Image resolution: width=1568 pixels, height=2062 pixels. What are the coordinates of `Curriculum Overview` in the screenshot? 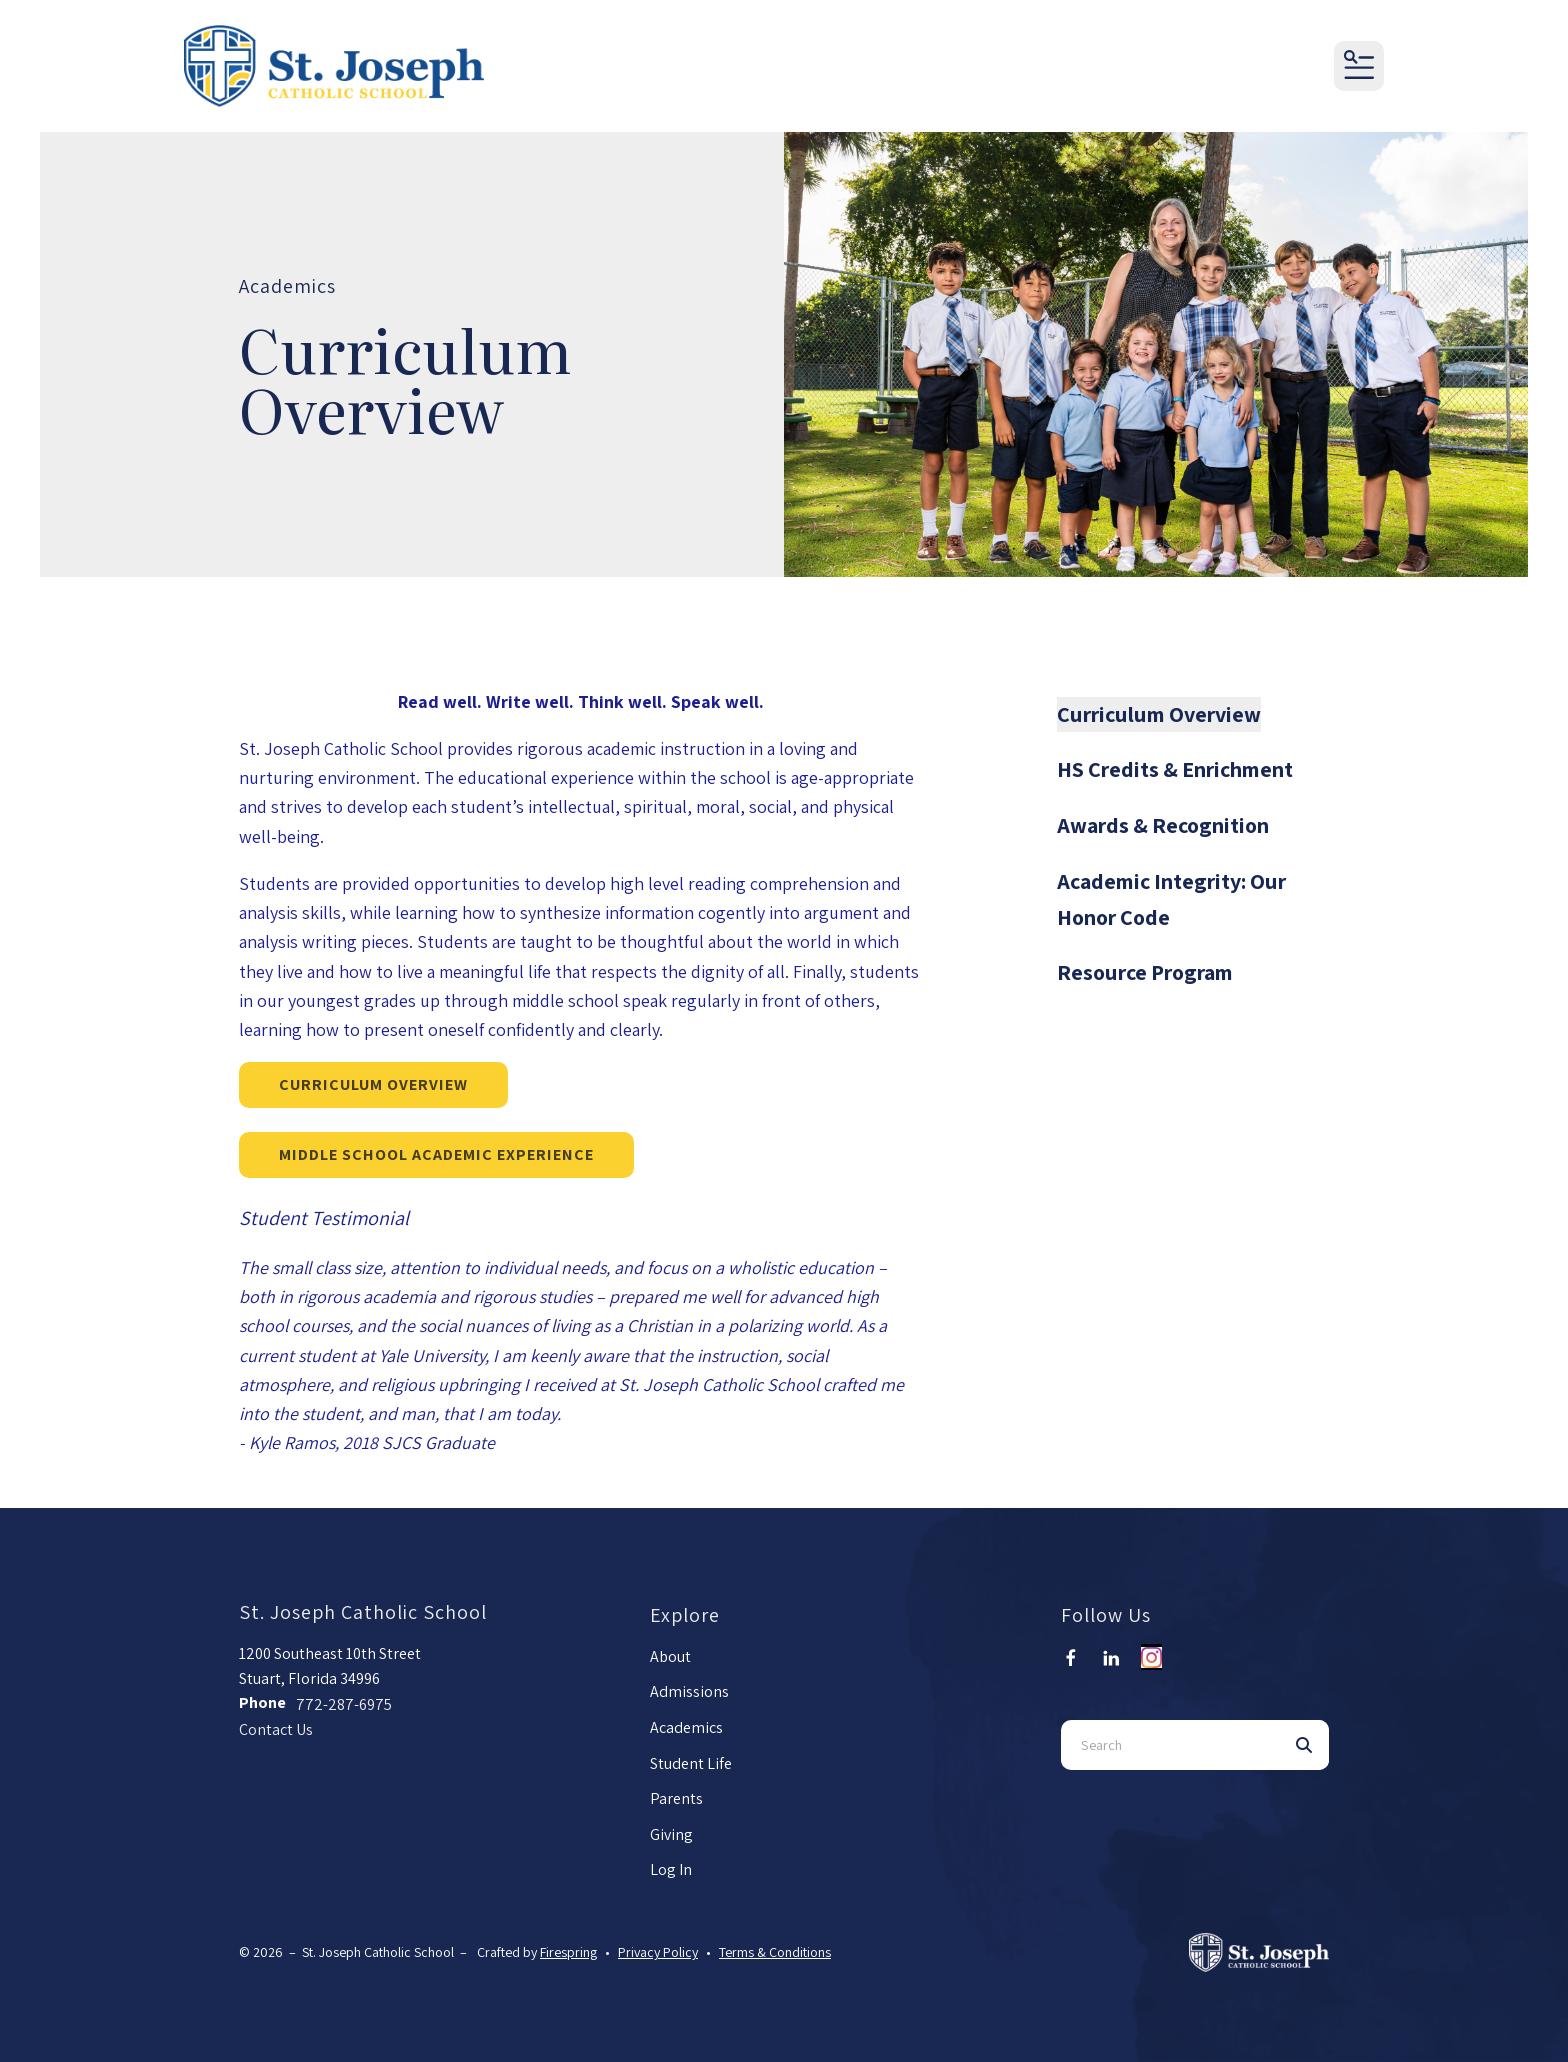 It's located at (373, 1084).